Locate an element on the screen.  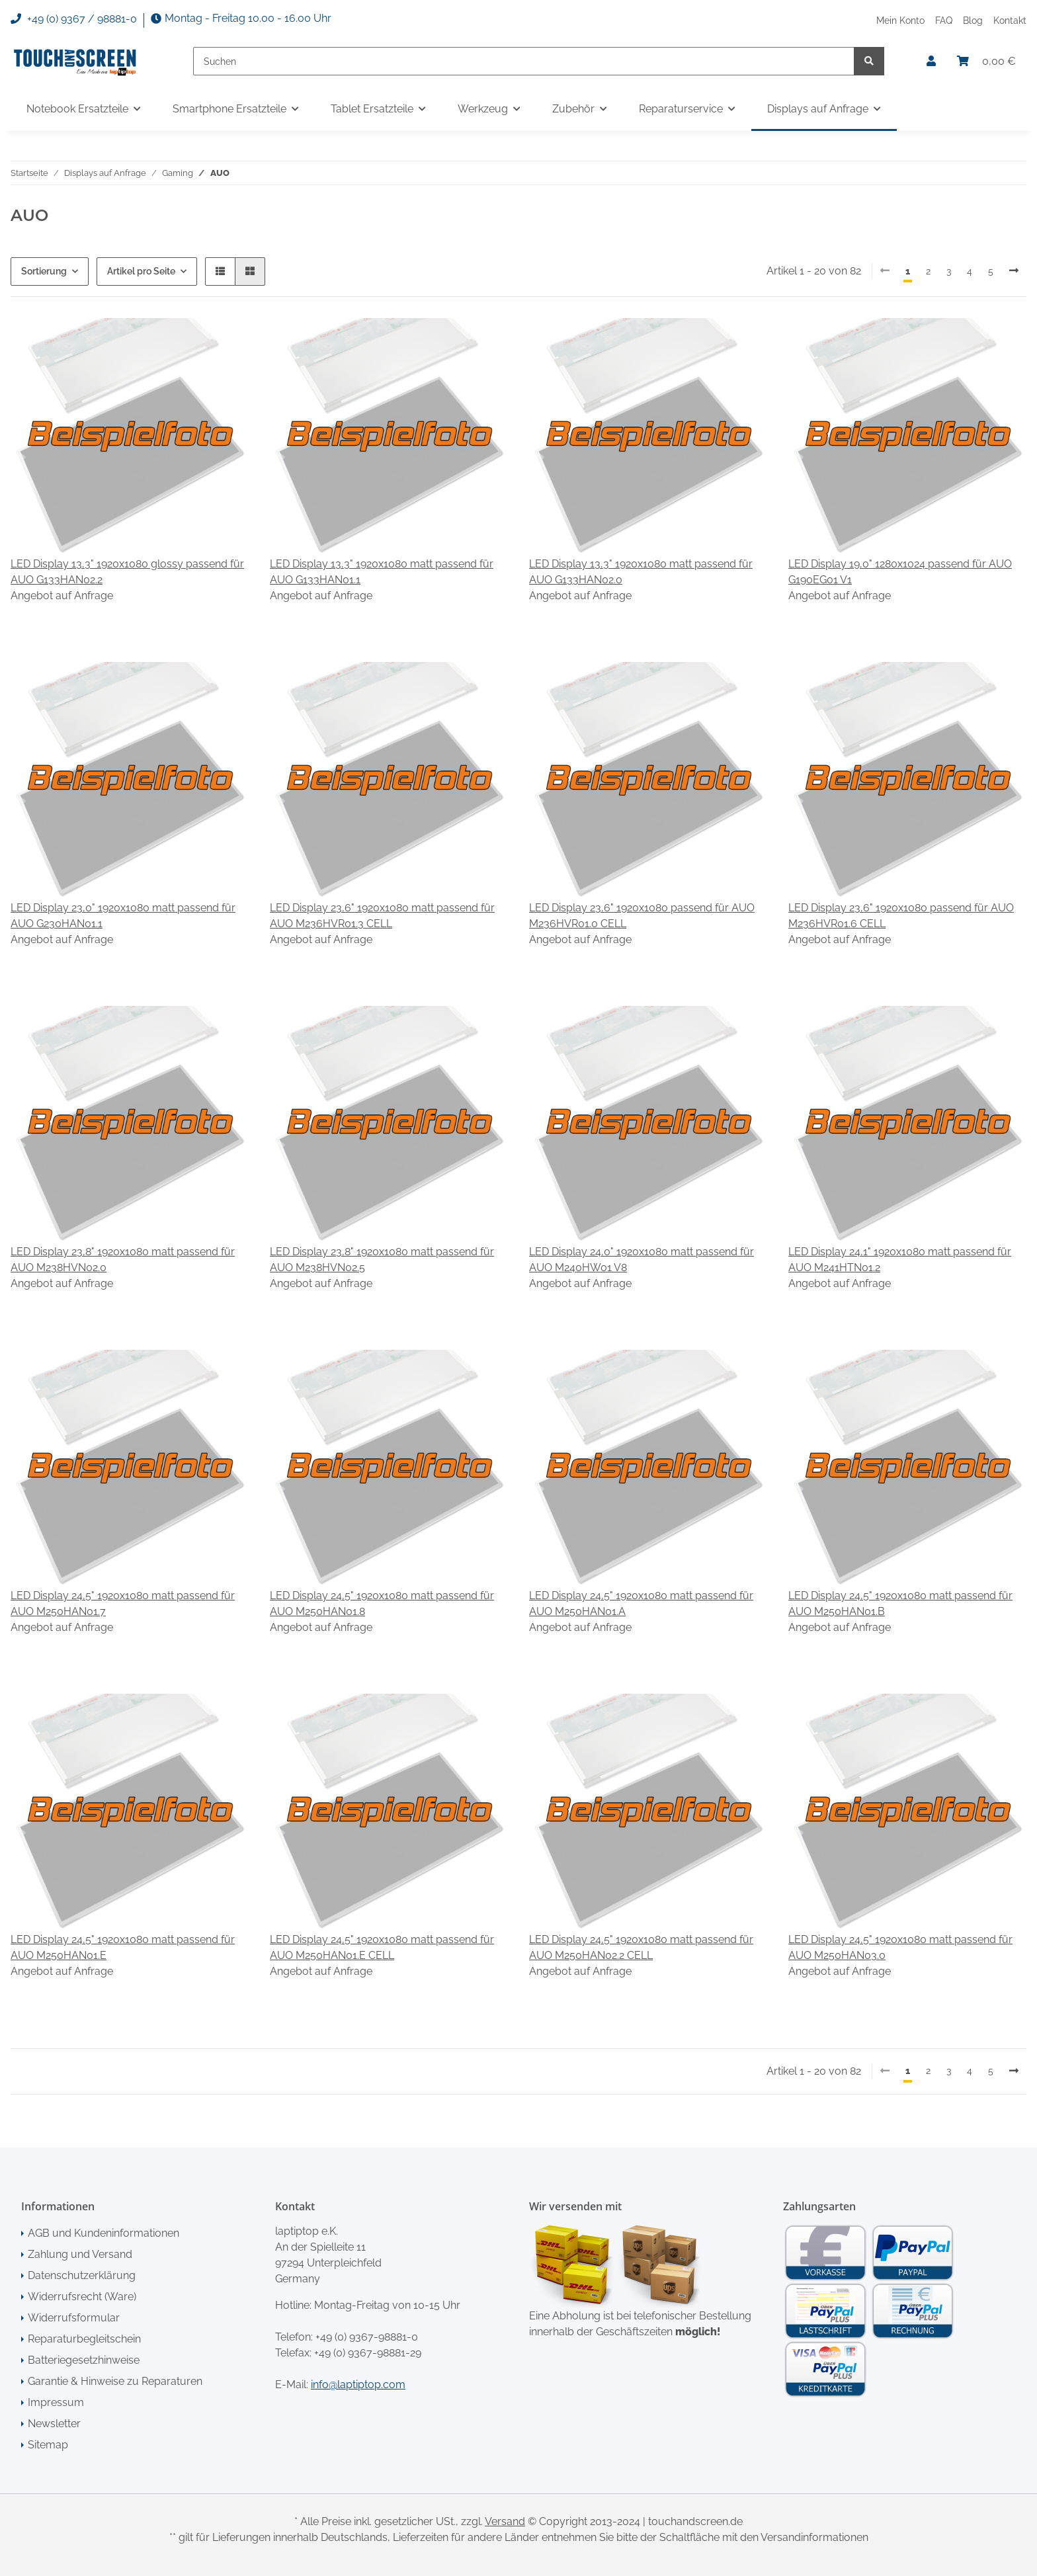
LED Display 19,0" 1280x1024 passend für AUO G190EG01 V1 is located at coordinates (900, 572).